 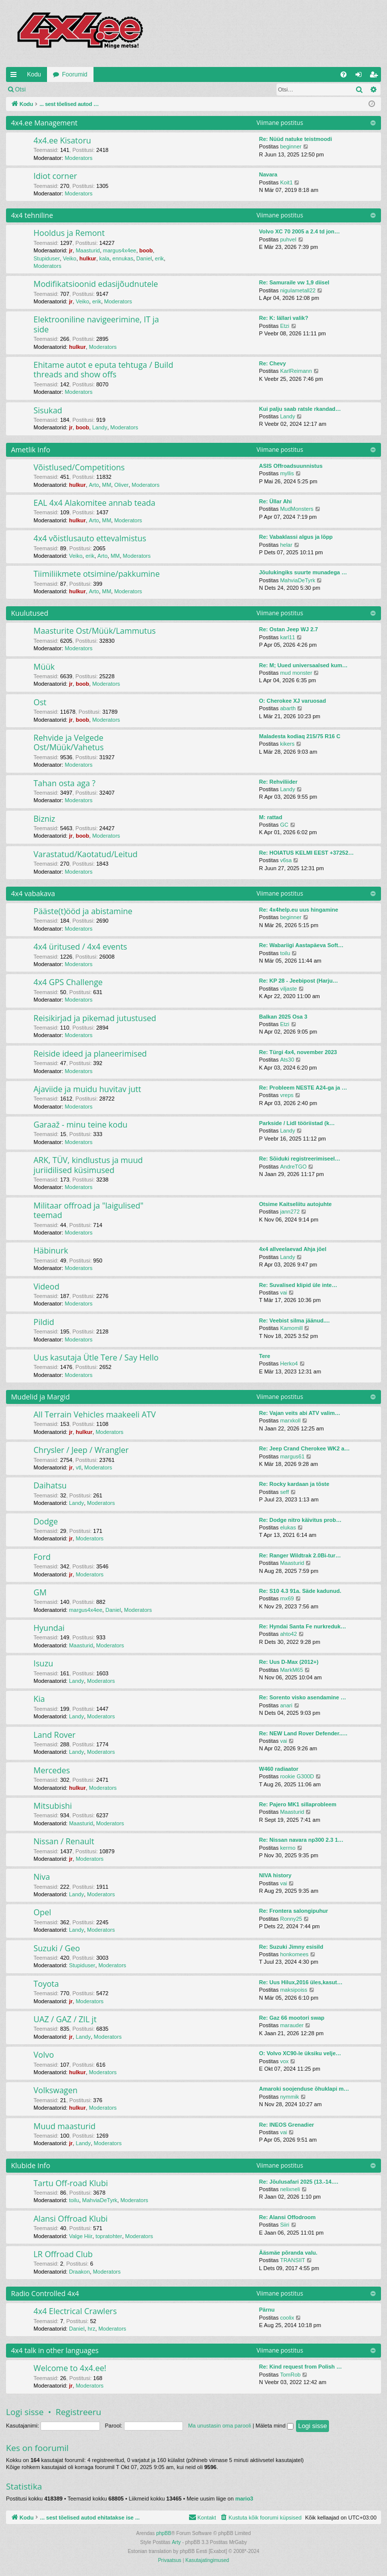 What do you see at coordinates (286, 2125) in the screenshot?
I see `Re: INEOS Grenadier` at bounding box center [286, 2125].